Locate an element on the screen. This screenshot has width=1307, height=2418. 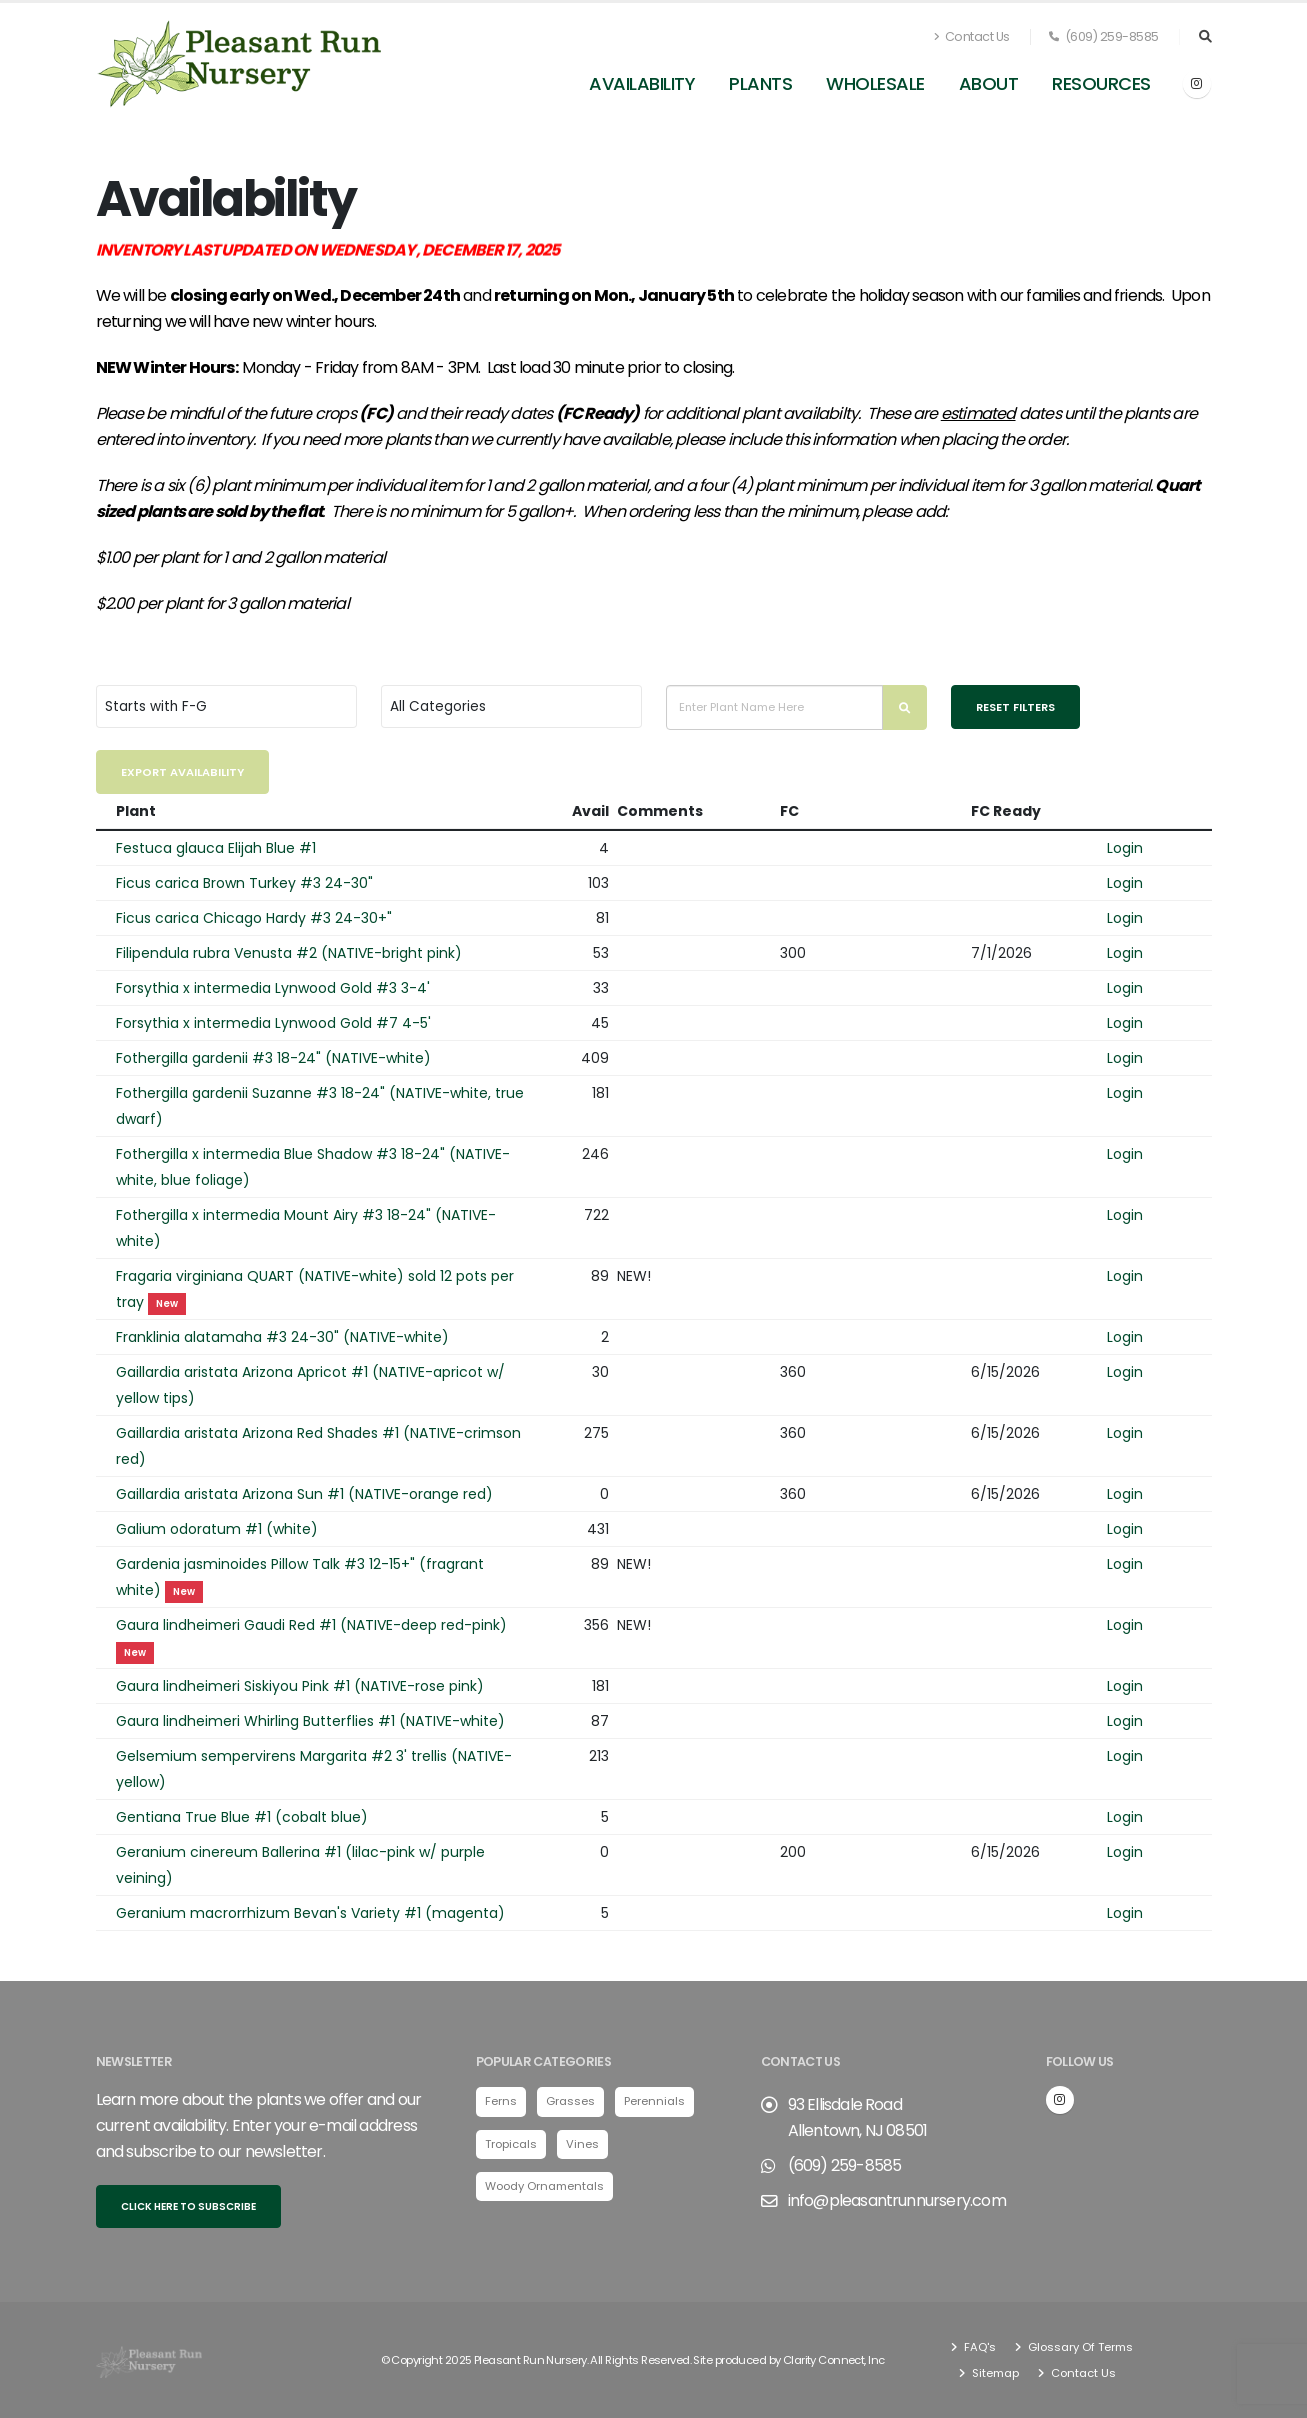
Tropicals is located at coordinates (511, 2144).